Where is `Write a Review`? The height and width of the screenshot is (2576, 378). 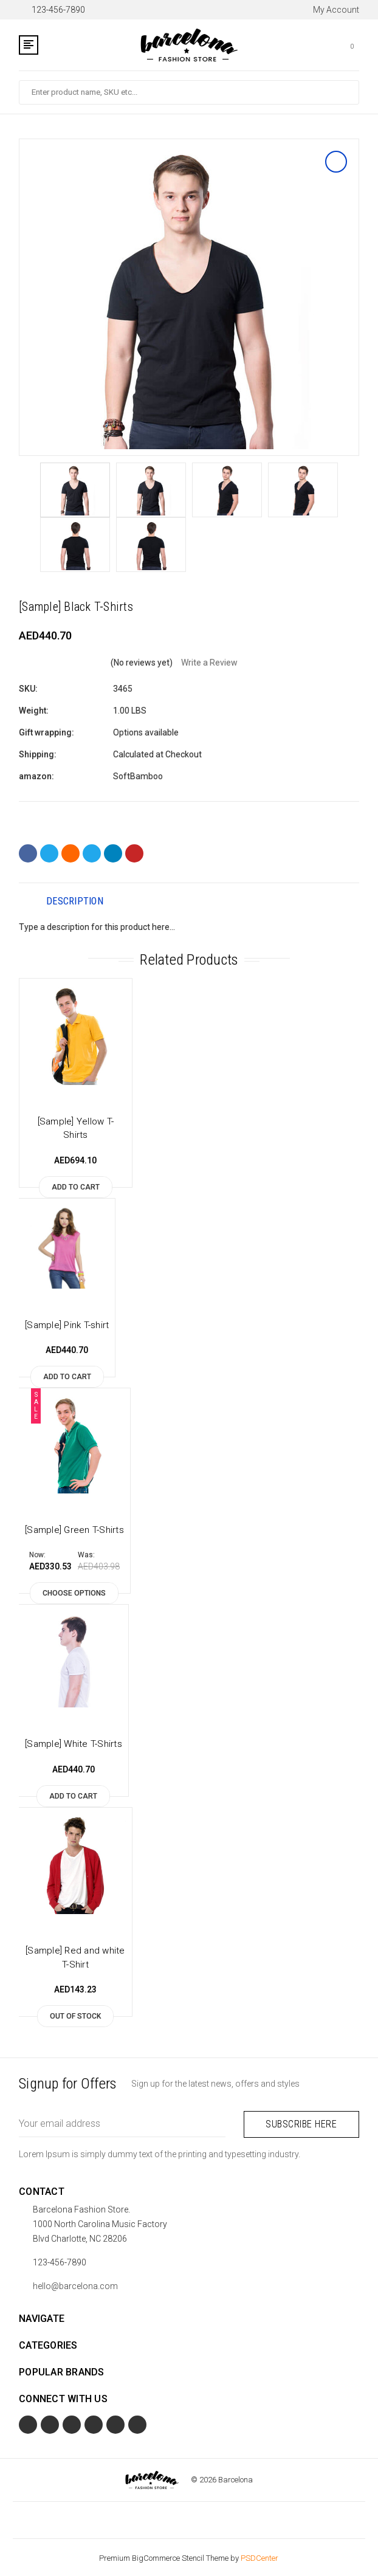 Write a Review is located at coordinates (209, 662).